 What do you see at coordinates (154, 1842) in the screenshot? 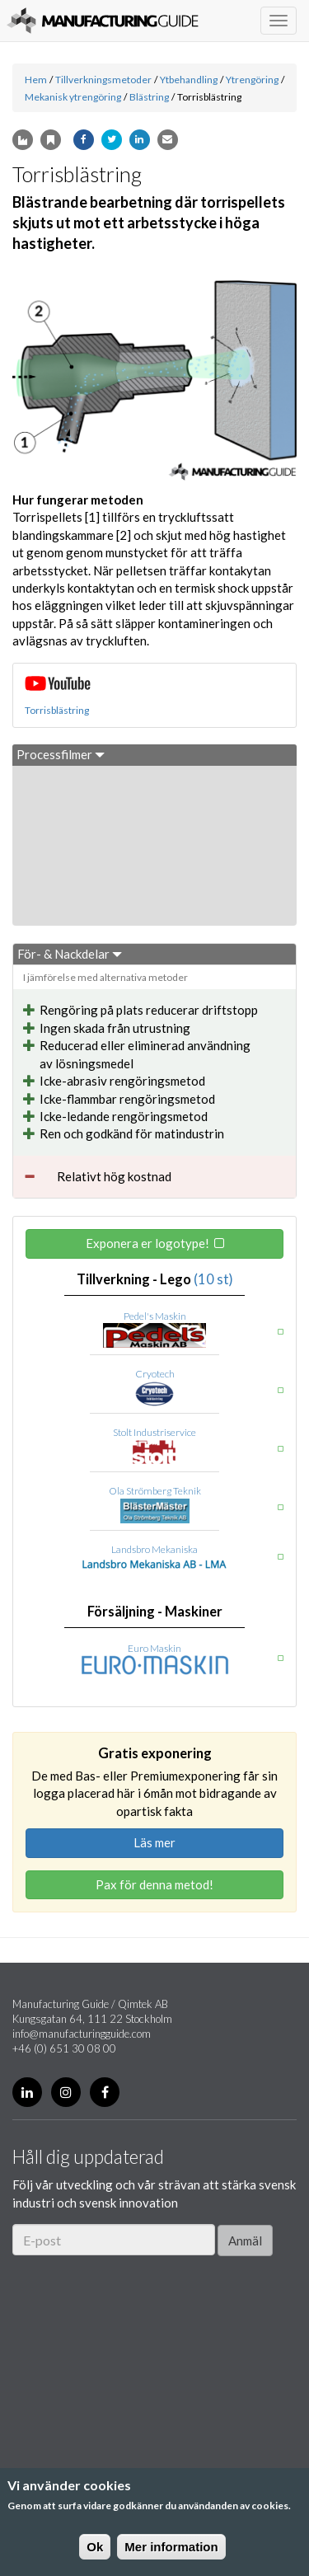
I see `Läs mer` at bounding box center [154, 1842].